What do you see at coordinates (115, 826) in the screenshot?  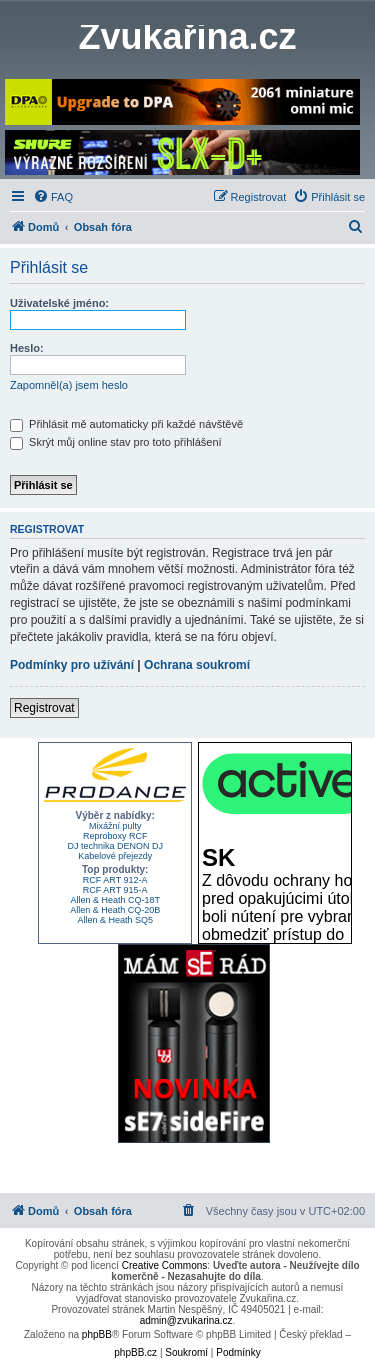 I see `Mixážní pulty` at bounding box center [115, 826].